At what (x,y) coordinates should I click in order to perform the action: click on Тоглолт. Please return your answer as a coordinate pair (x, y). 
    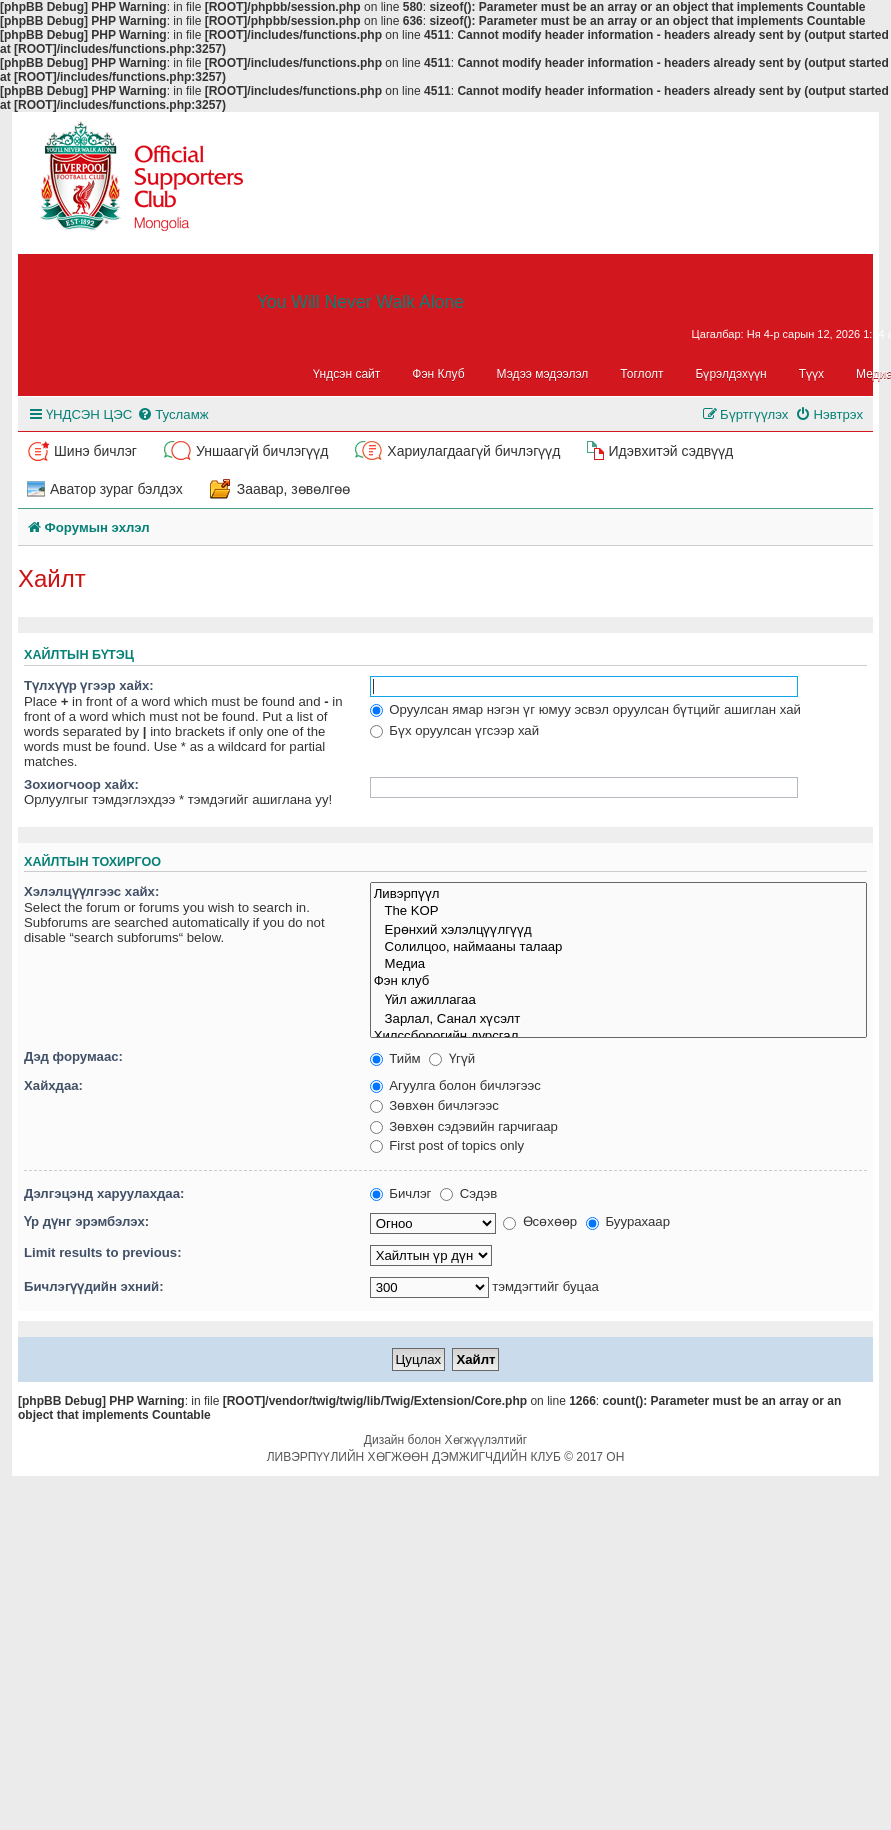
    Looking at the image, I should click on (641, 374).